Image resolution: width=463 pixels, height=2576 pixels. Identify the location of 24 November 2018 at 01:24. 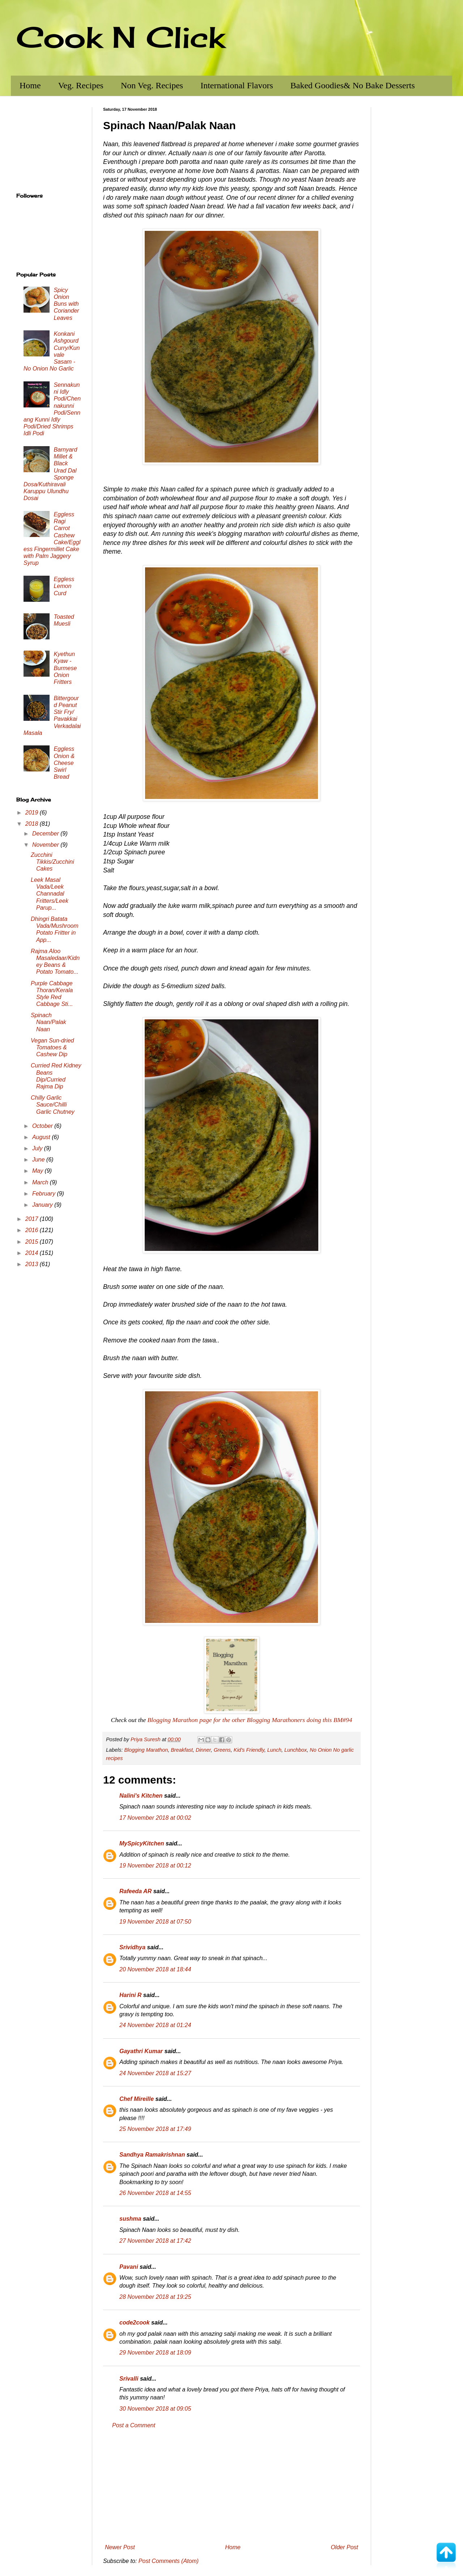
(155, 2025).